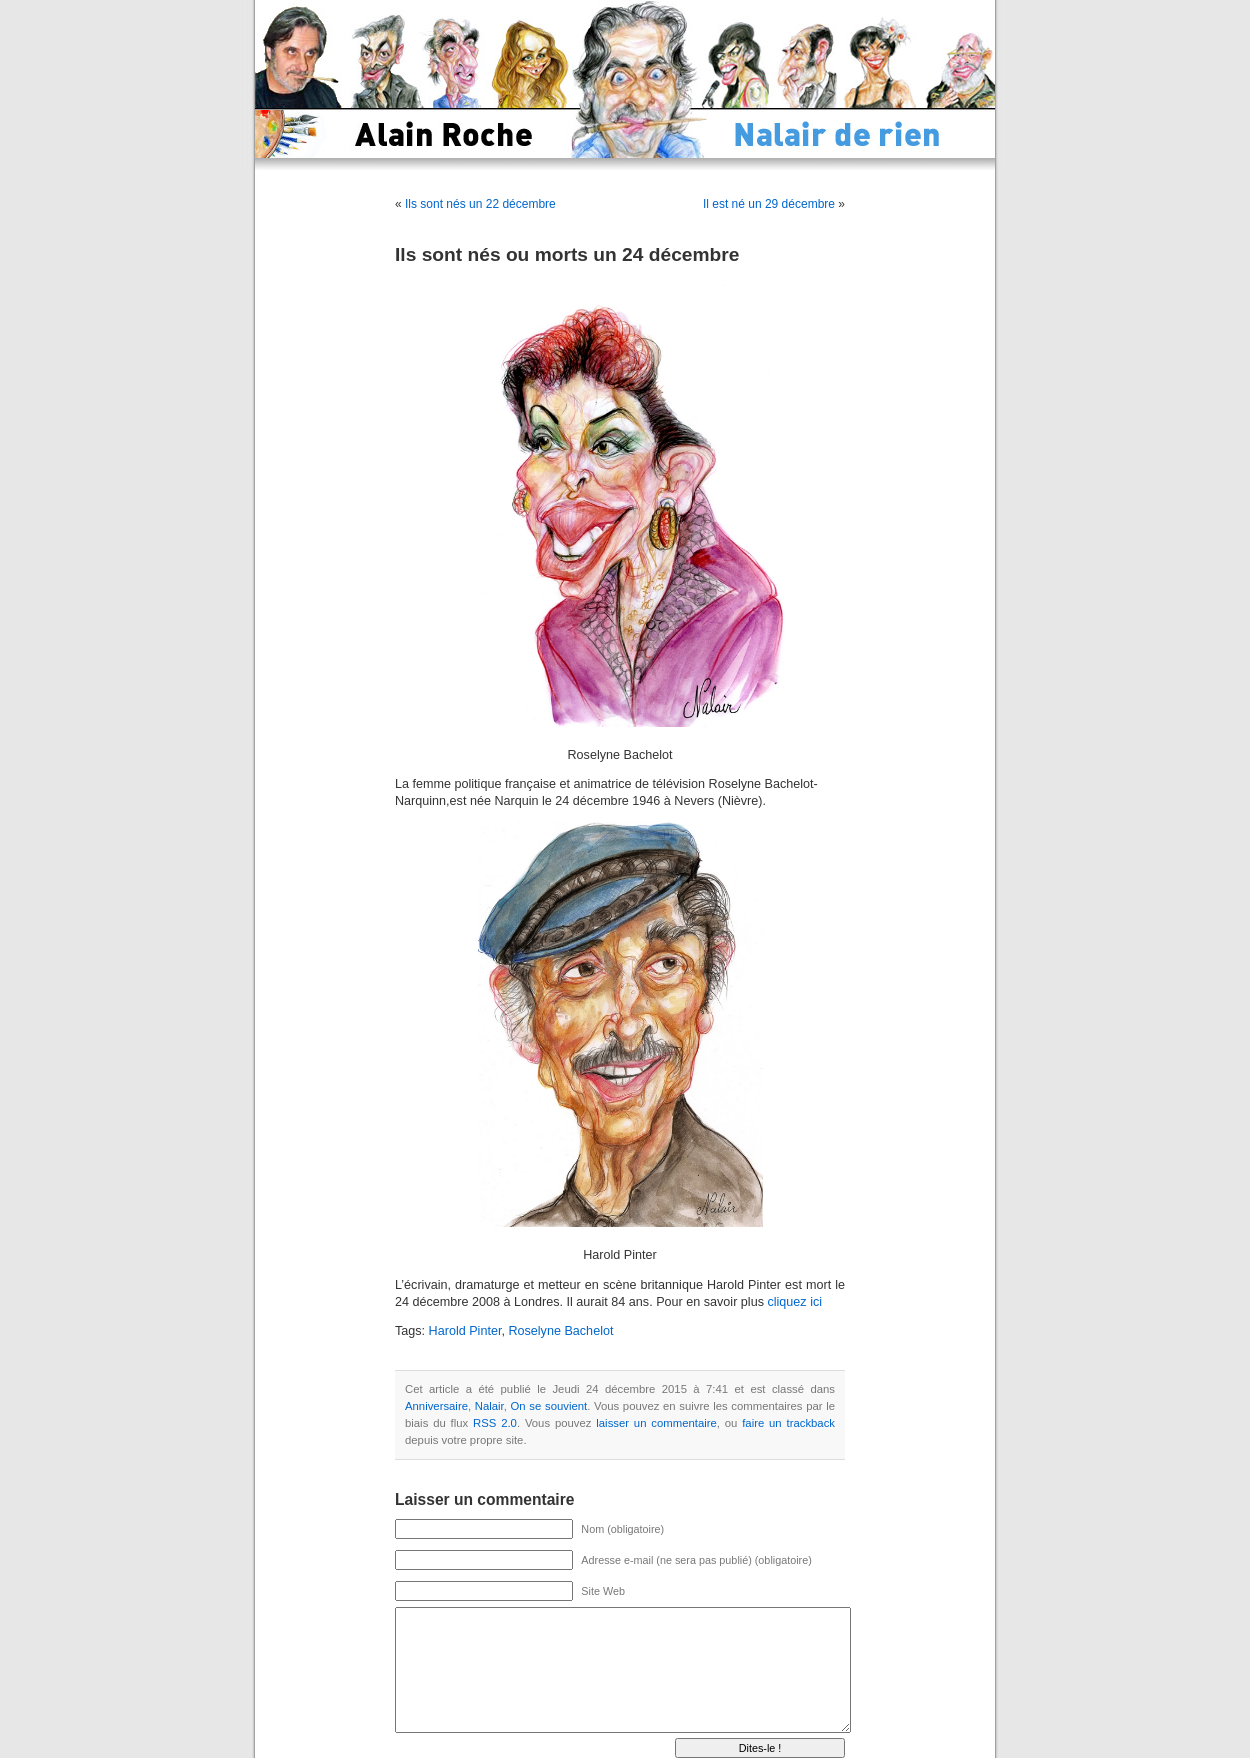  I want to click on cliquez ici, so click(794, 1302).